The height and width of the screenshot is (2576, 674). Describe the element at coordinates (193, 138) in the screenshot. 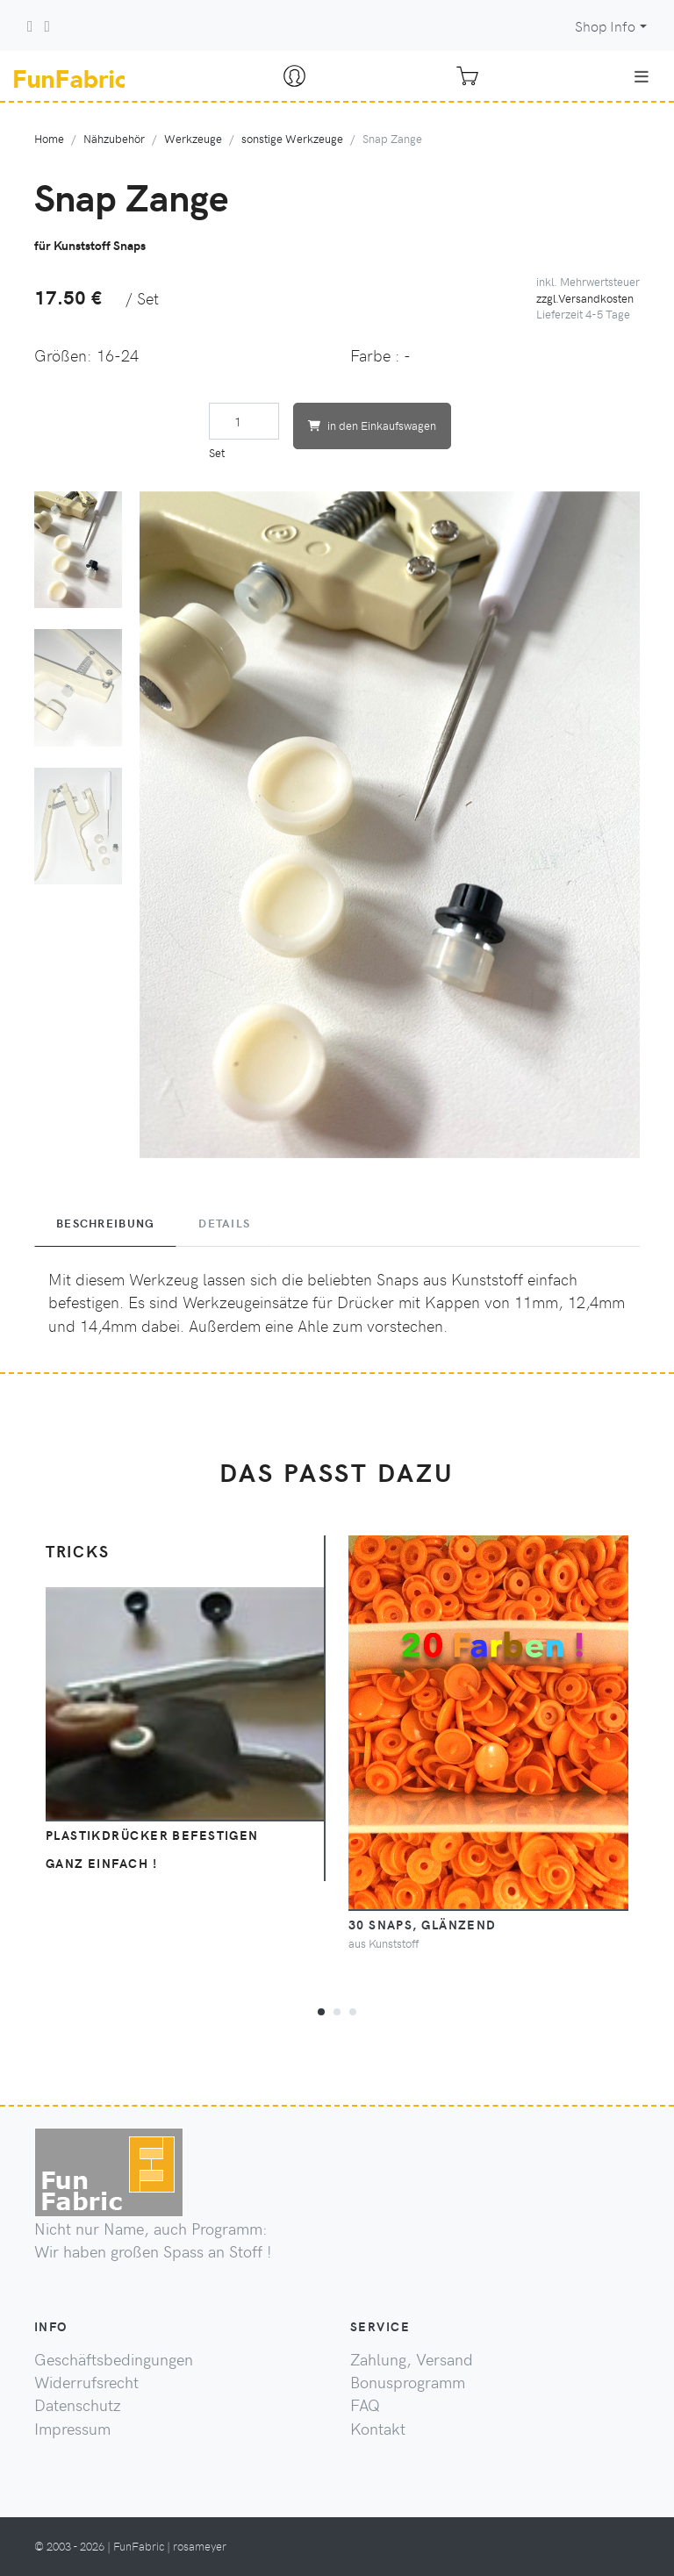

I see `Werkzeuge` at that location.